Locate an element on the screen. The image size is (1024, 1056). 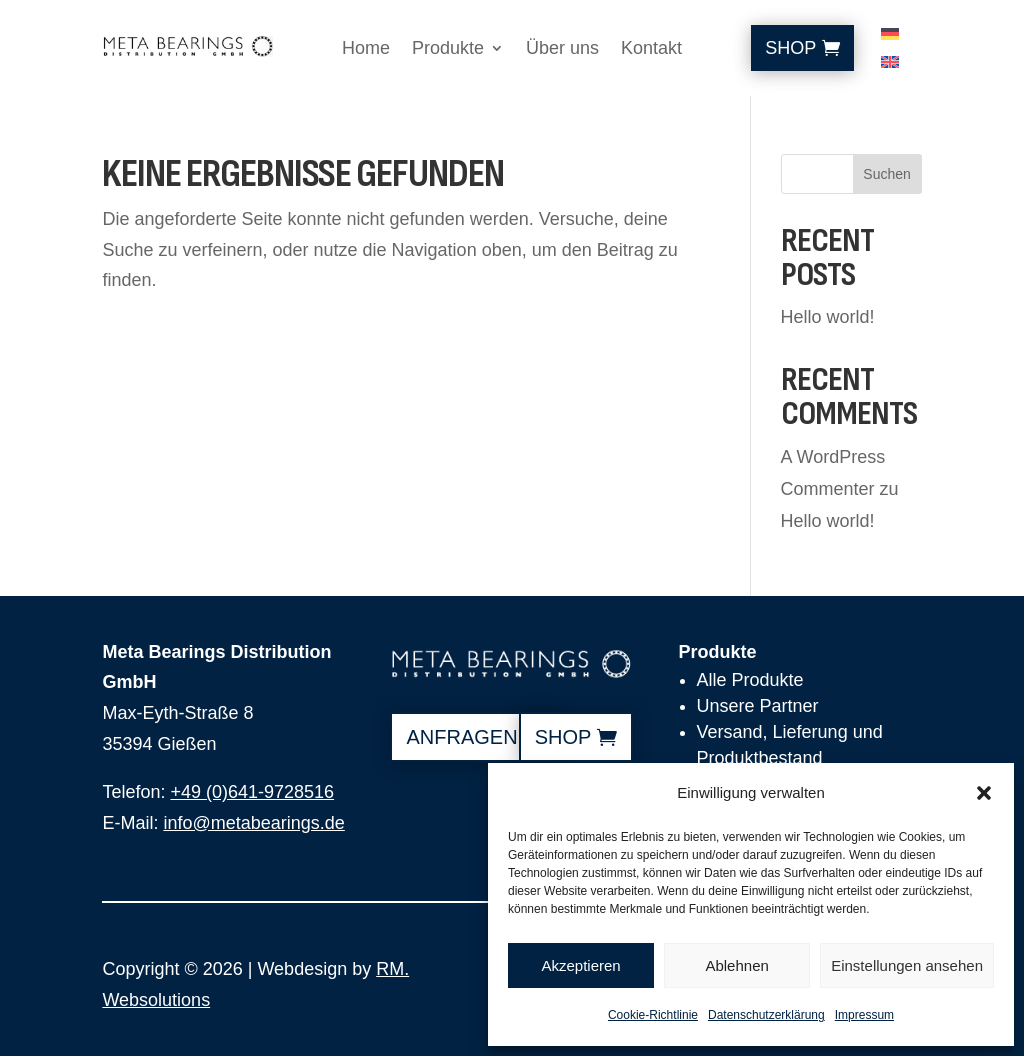
Einstellungen ansehen is located at coordinates (907, 965).